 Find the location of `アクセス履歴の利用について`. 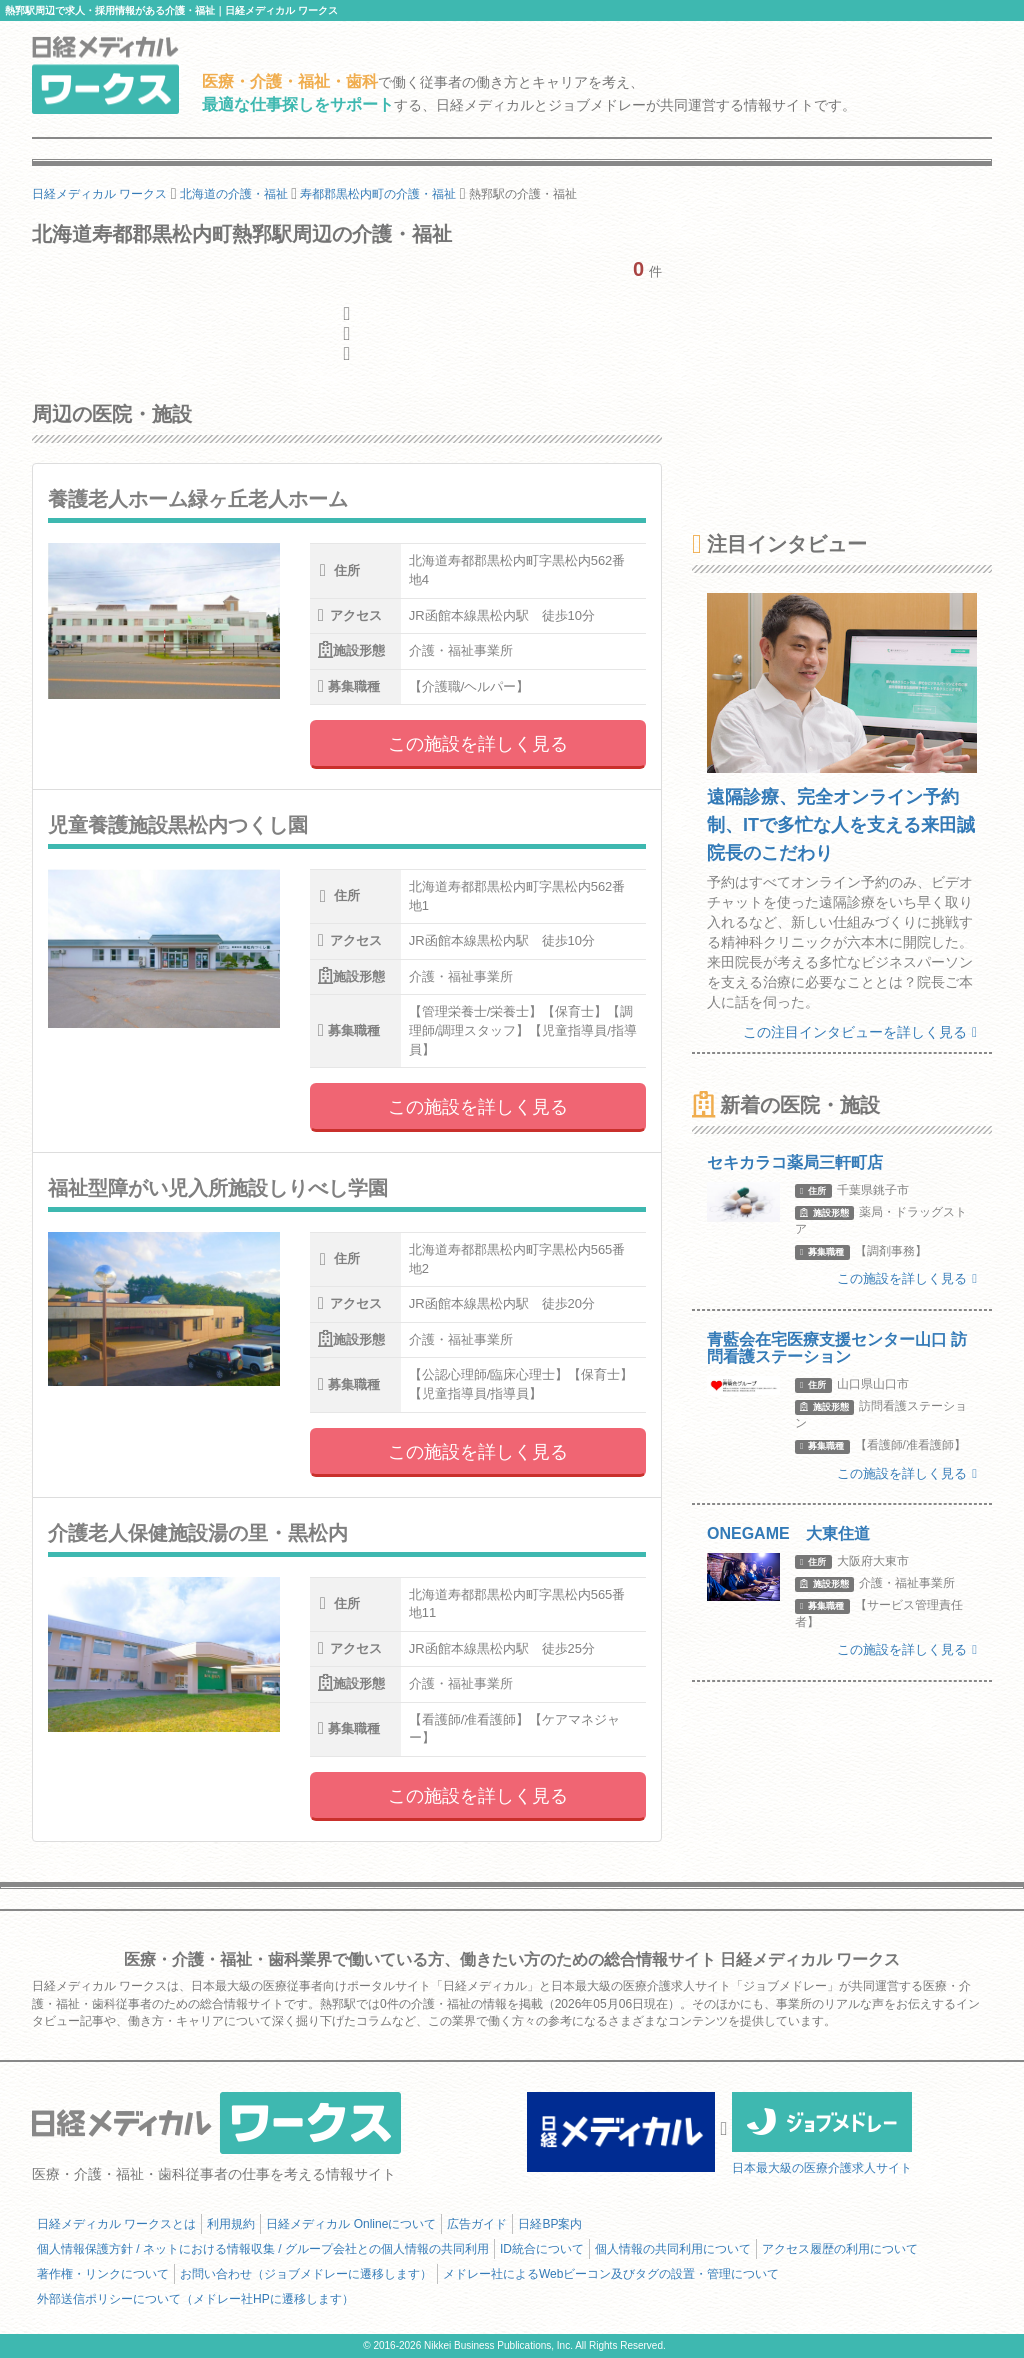

アクセス履歴の利用について is located at coordinates (840, 2249).